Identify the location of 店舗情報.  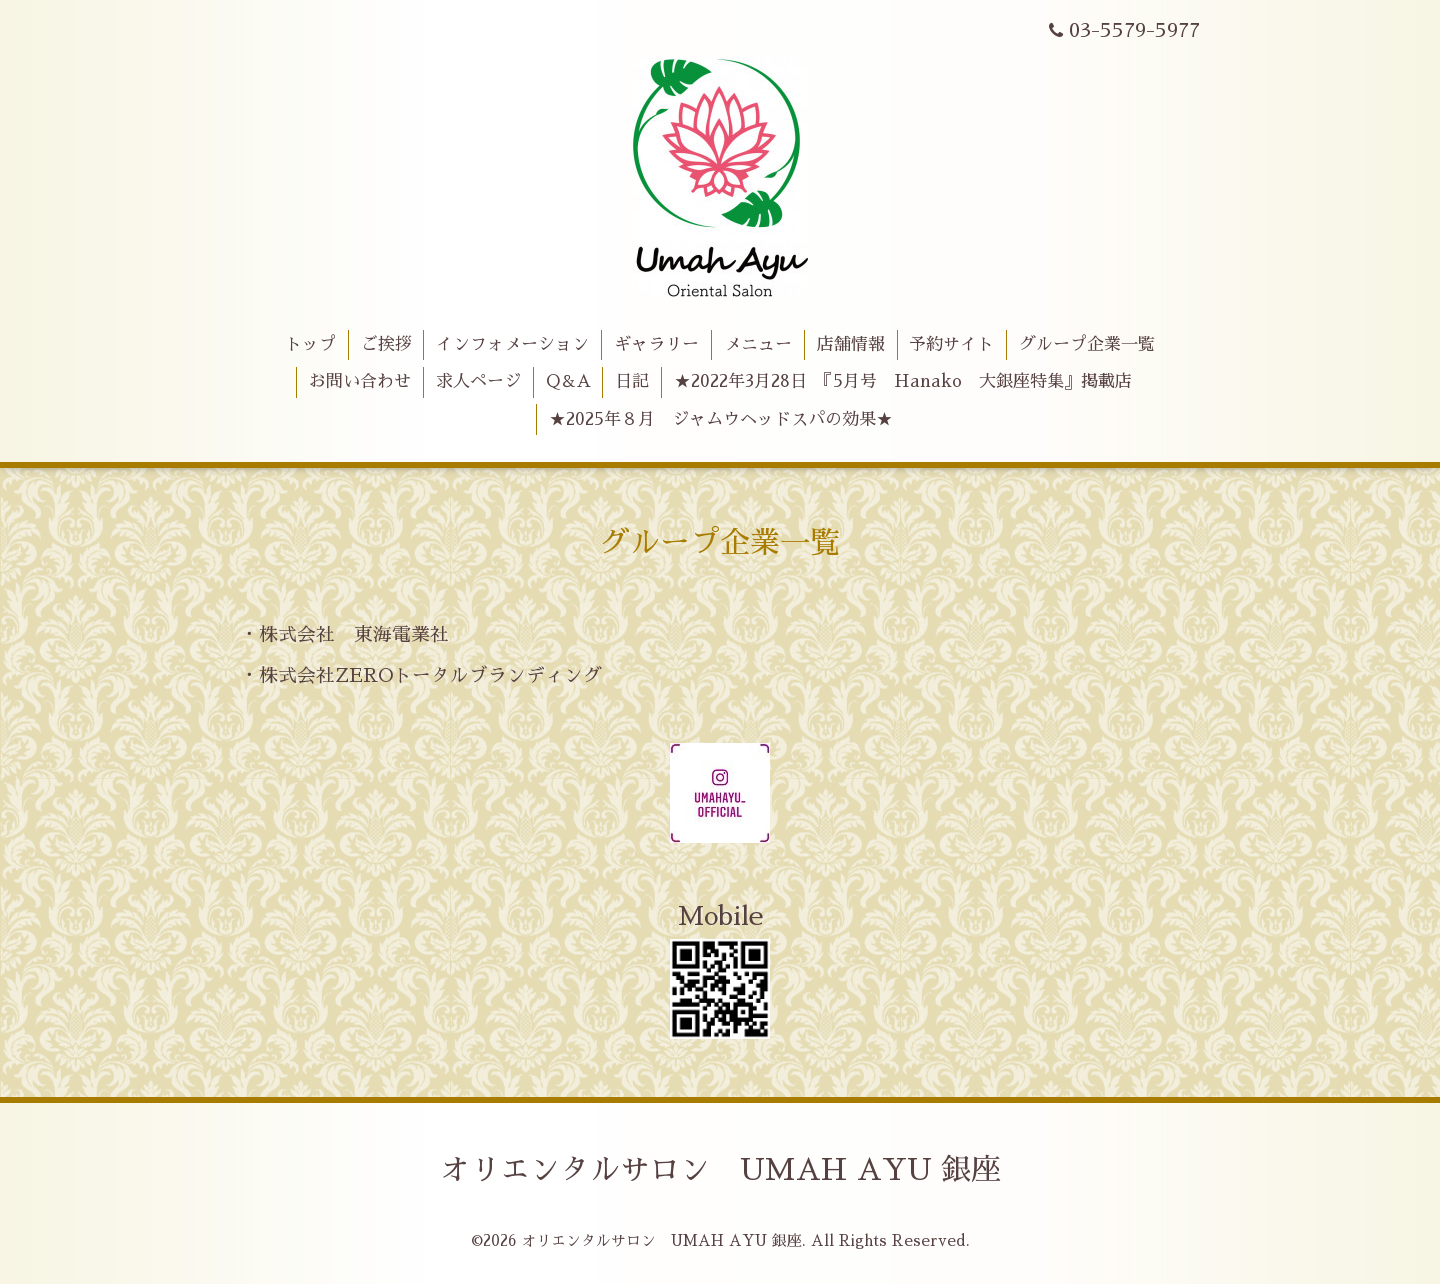
(851, 344).